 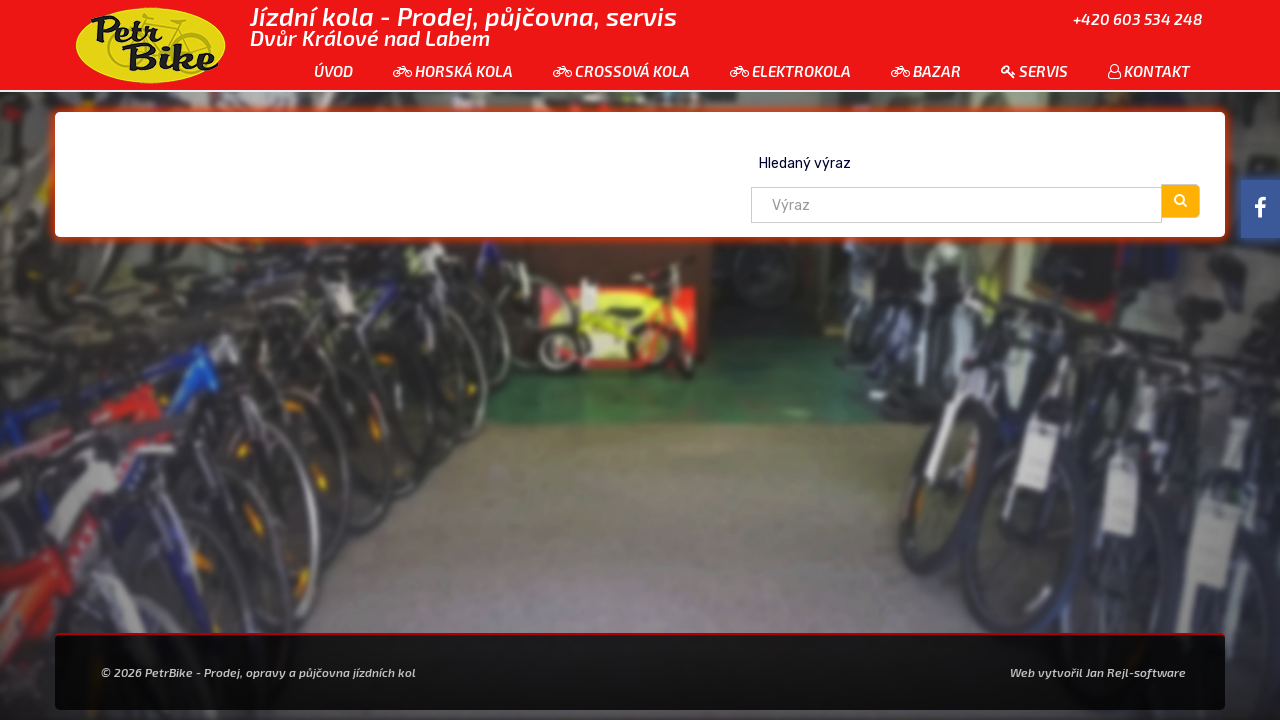 What do you see at coordinates (621, 71) in the screenshot?
I see `Crossová kola` at bounding box center [621, 71].